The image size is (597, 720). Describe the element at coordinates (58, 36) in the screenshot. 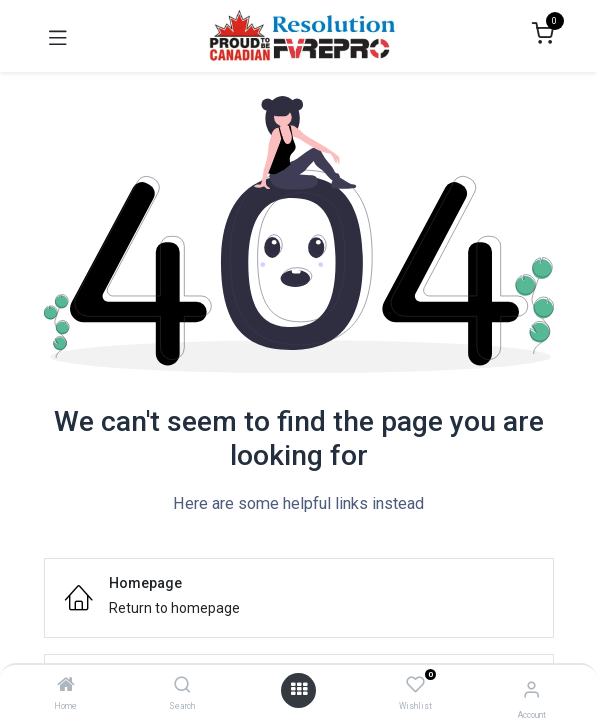

I see `[Toggle navigation]` at that location.